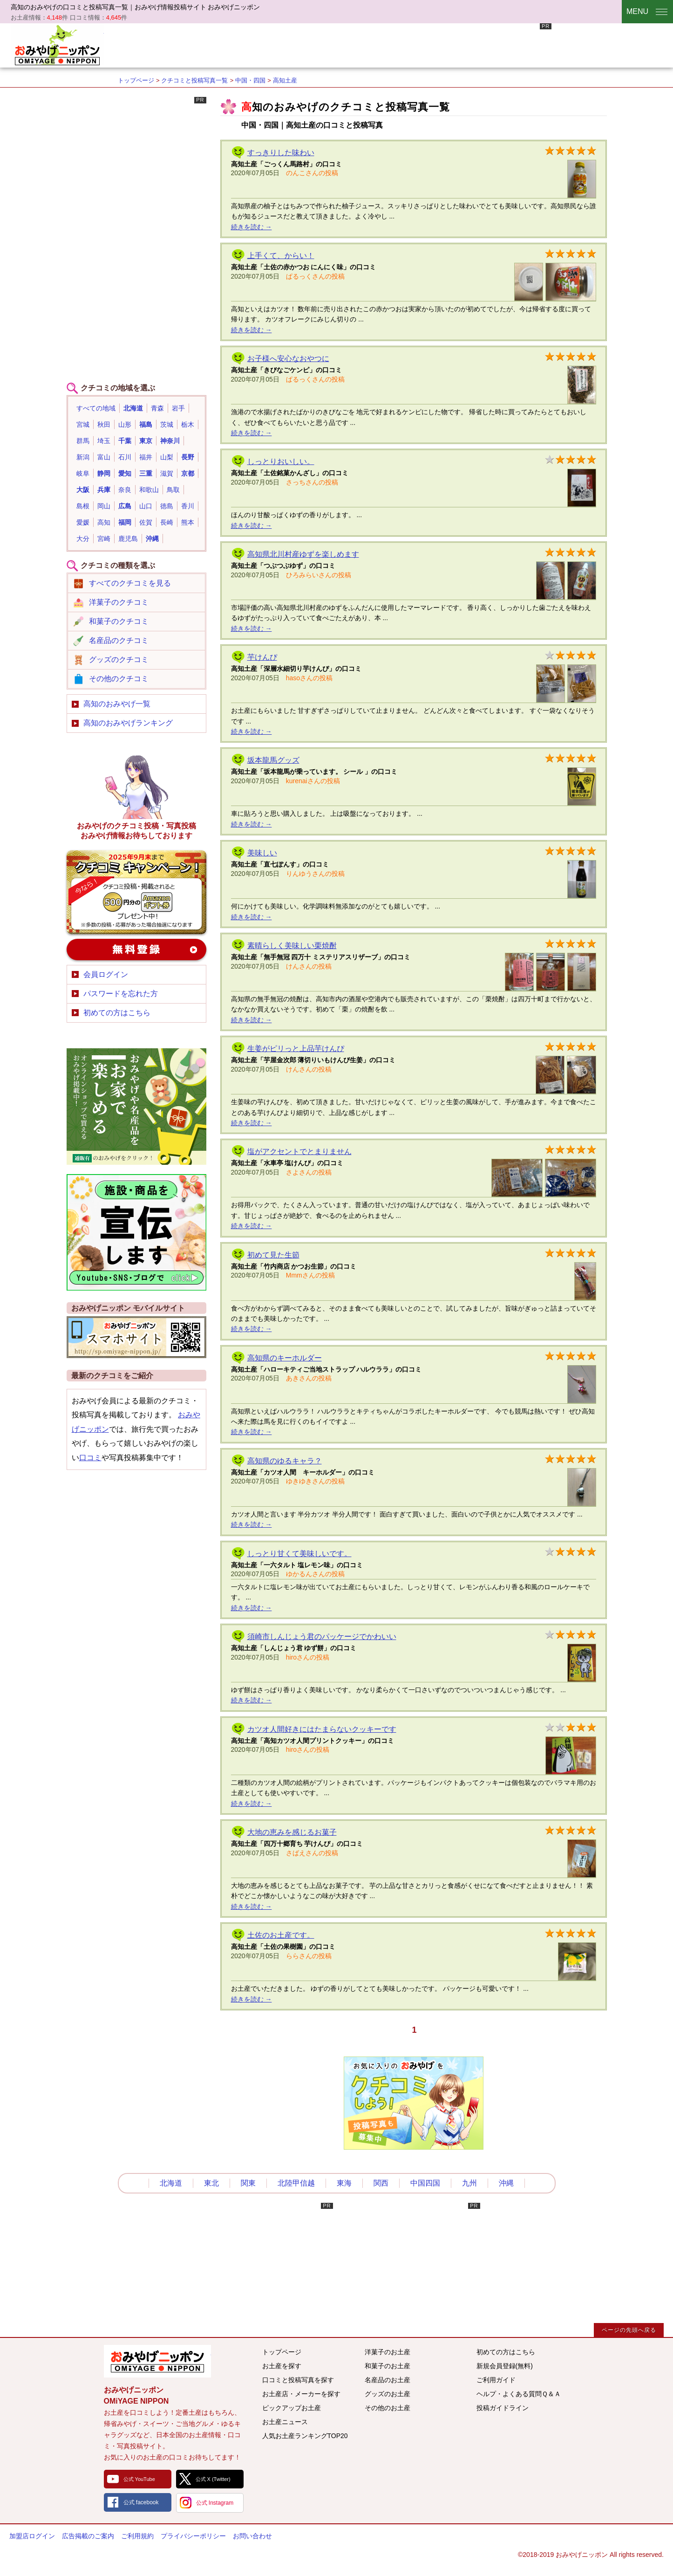 Image resolution: width=673 pixels, height=2576 pixels. What do you see at coordinates (145, 440) in the screenshot?
I see `東京` at bounding box center [145, 440].